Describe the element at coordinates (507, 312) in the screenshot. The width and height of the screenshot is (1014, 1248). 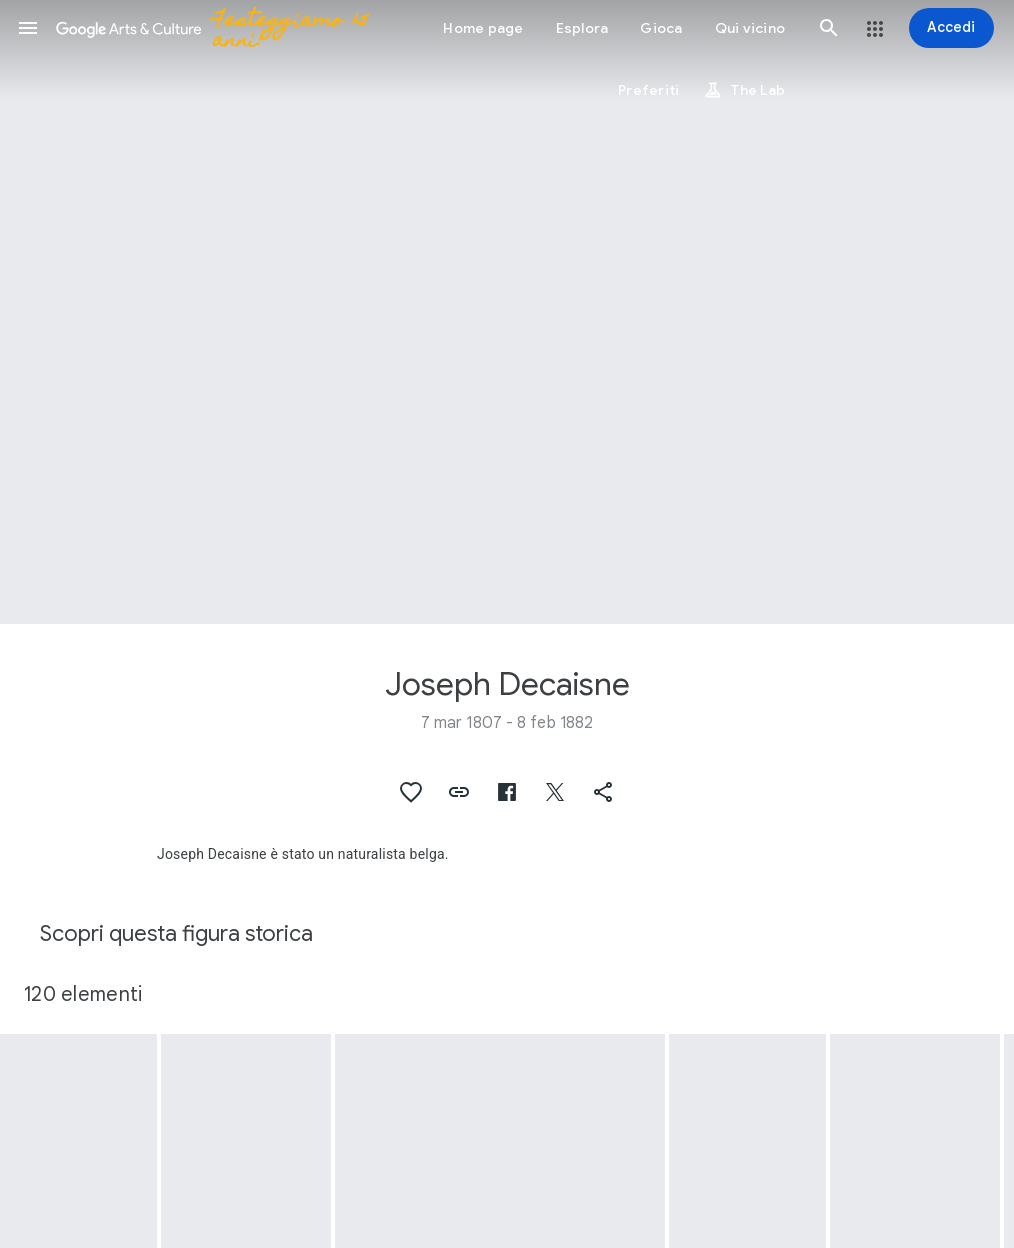
I see `[Immagine intestazione pagina: Joseph Decaisne, Cynanchum fruticosum Decne.]` at that location.